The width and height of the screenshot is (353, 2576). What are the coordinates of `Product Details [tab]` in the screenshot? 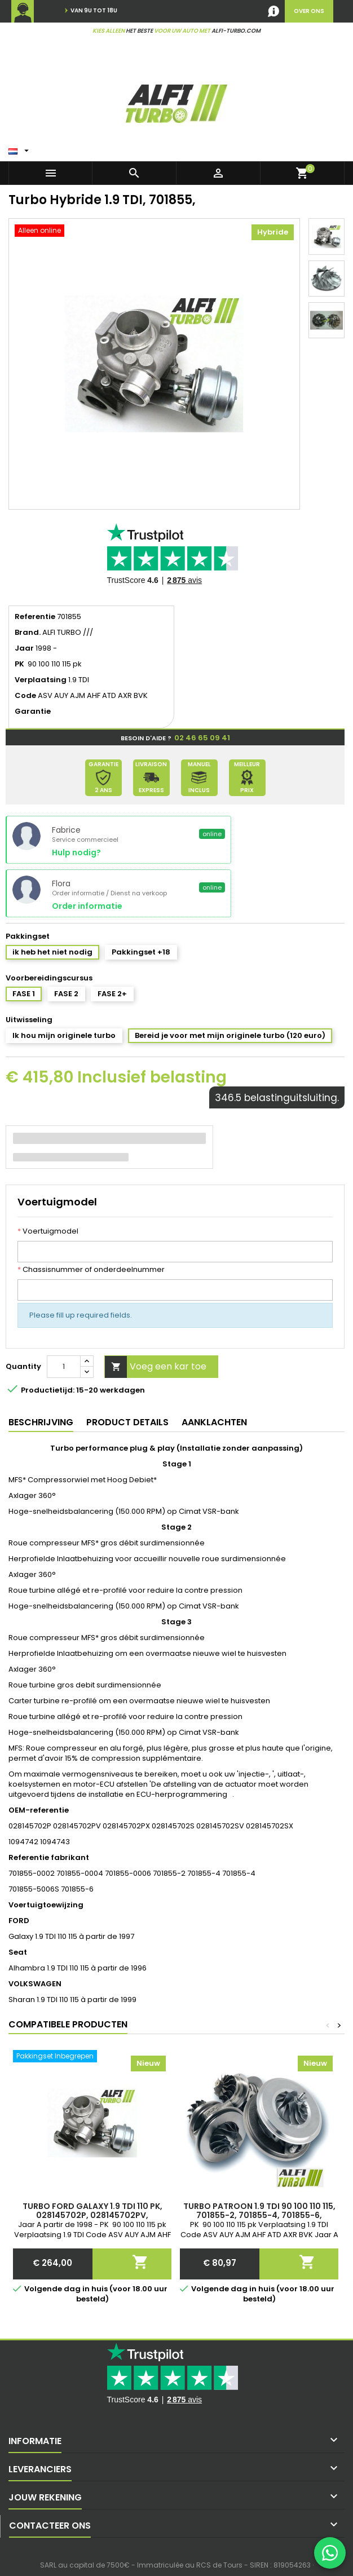 It's located at (127, 1422).